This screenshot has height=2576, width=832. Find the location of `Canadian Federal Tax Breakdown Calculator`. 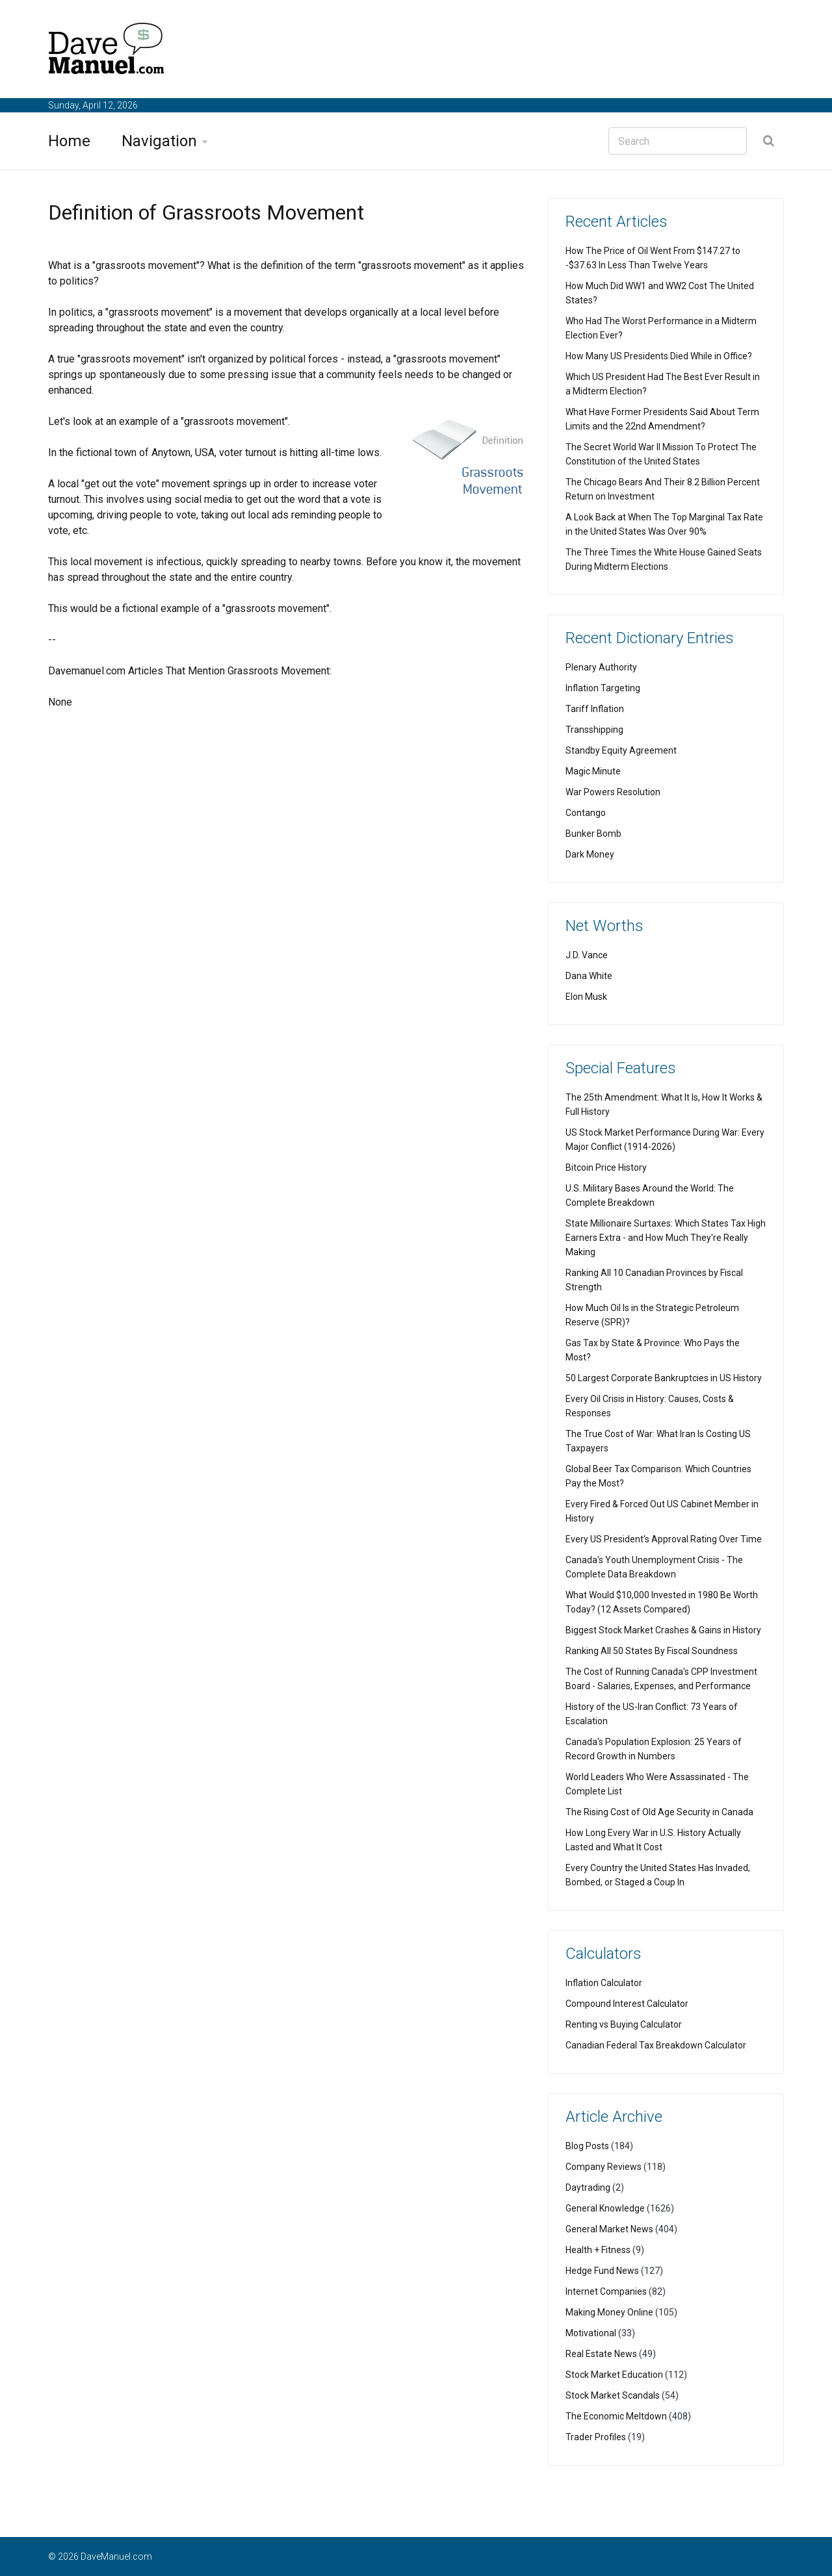

Canadian Federal Tax Breakdown Calculator is located at coordinates (656, 2045).